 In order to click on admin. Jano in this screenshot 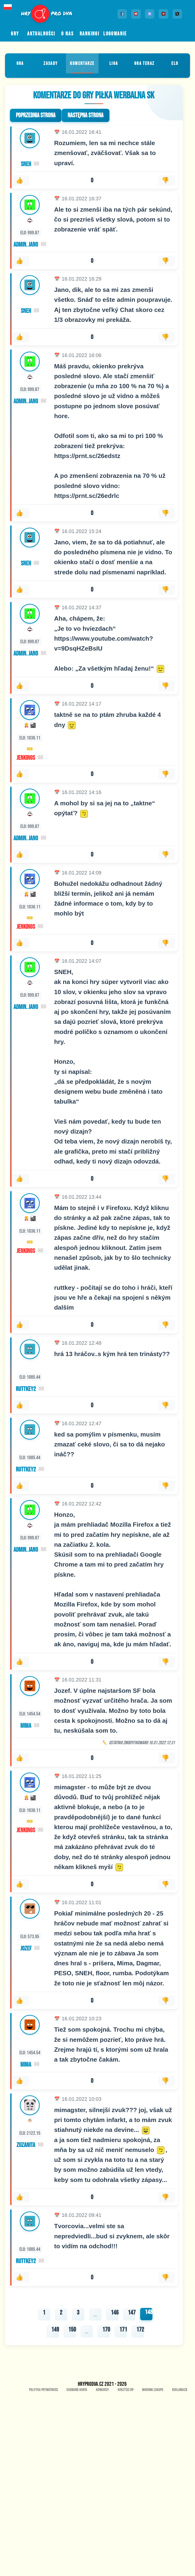, I will do `click(30, 244)`.